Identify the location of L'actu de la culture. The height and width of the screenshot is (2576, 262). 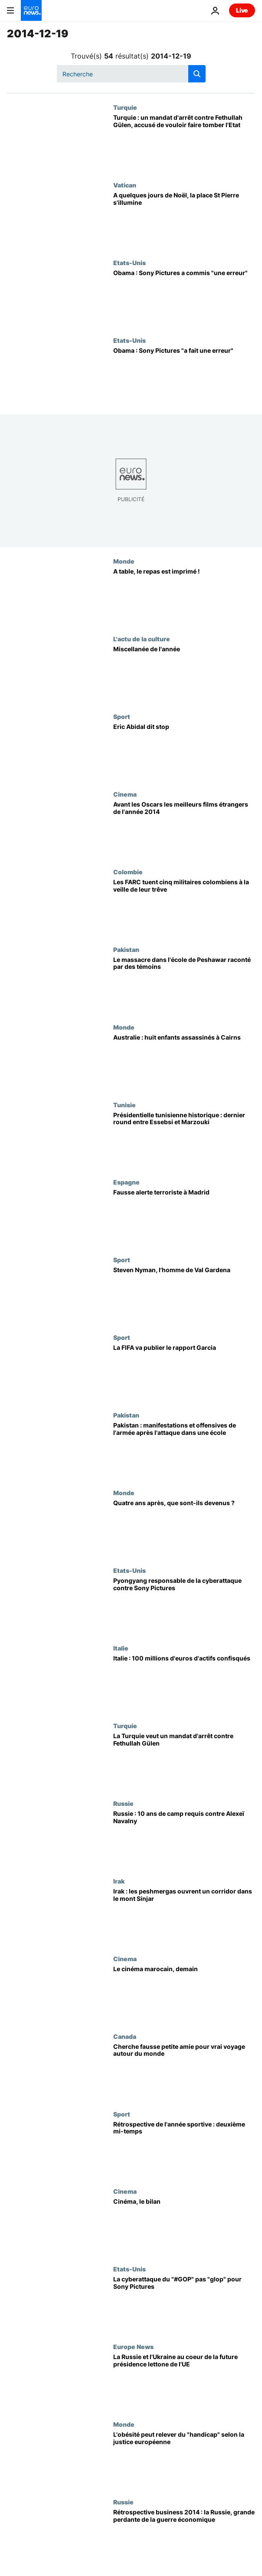
(141, 638).